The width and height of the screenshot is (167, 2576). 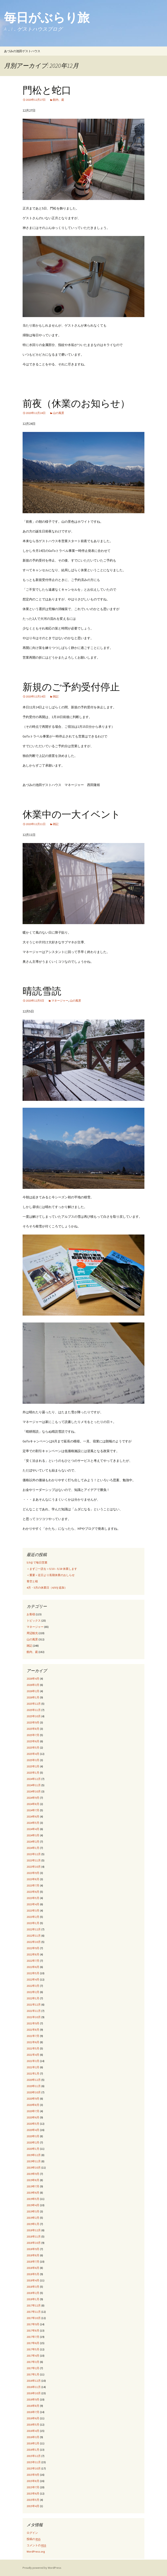 What do you see at coordinates (33, 1892) in the screenshot?
I see `2023年6月` at bounding box center [33, 1892].